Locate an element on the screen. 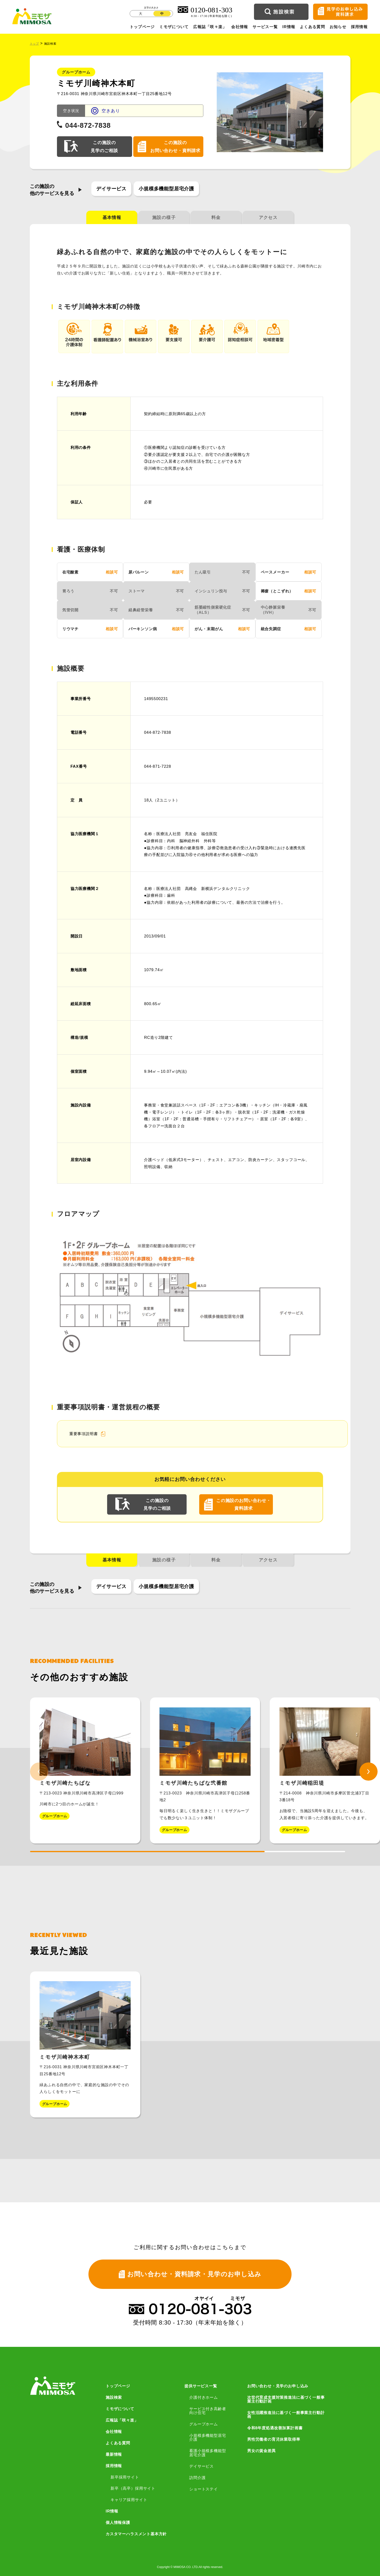 The image size is (380, 2576). 令和8年度処遇改善加算計画書 is located at coordinates (275, 2428).